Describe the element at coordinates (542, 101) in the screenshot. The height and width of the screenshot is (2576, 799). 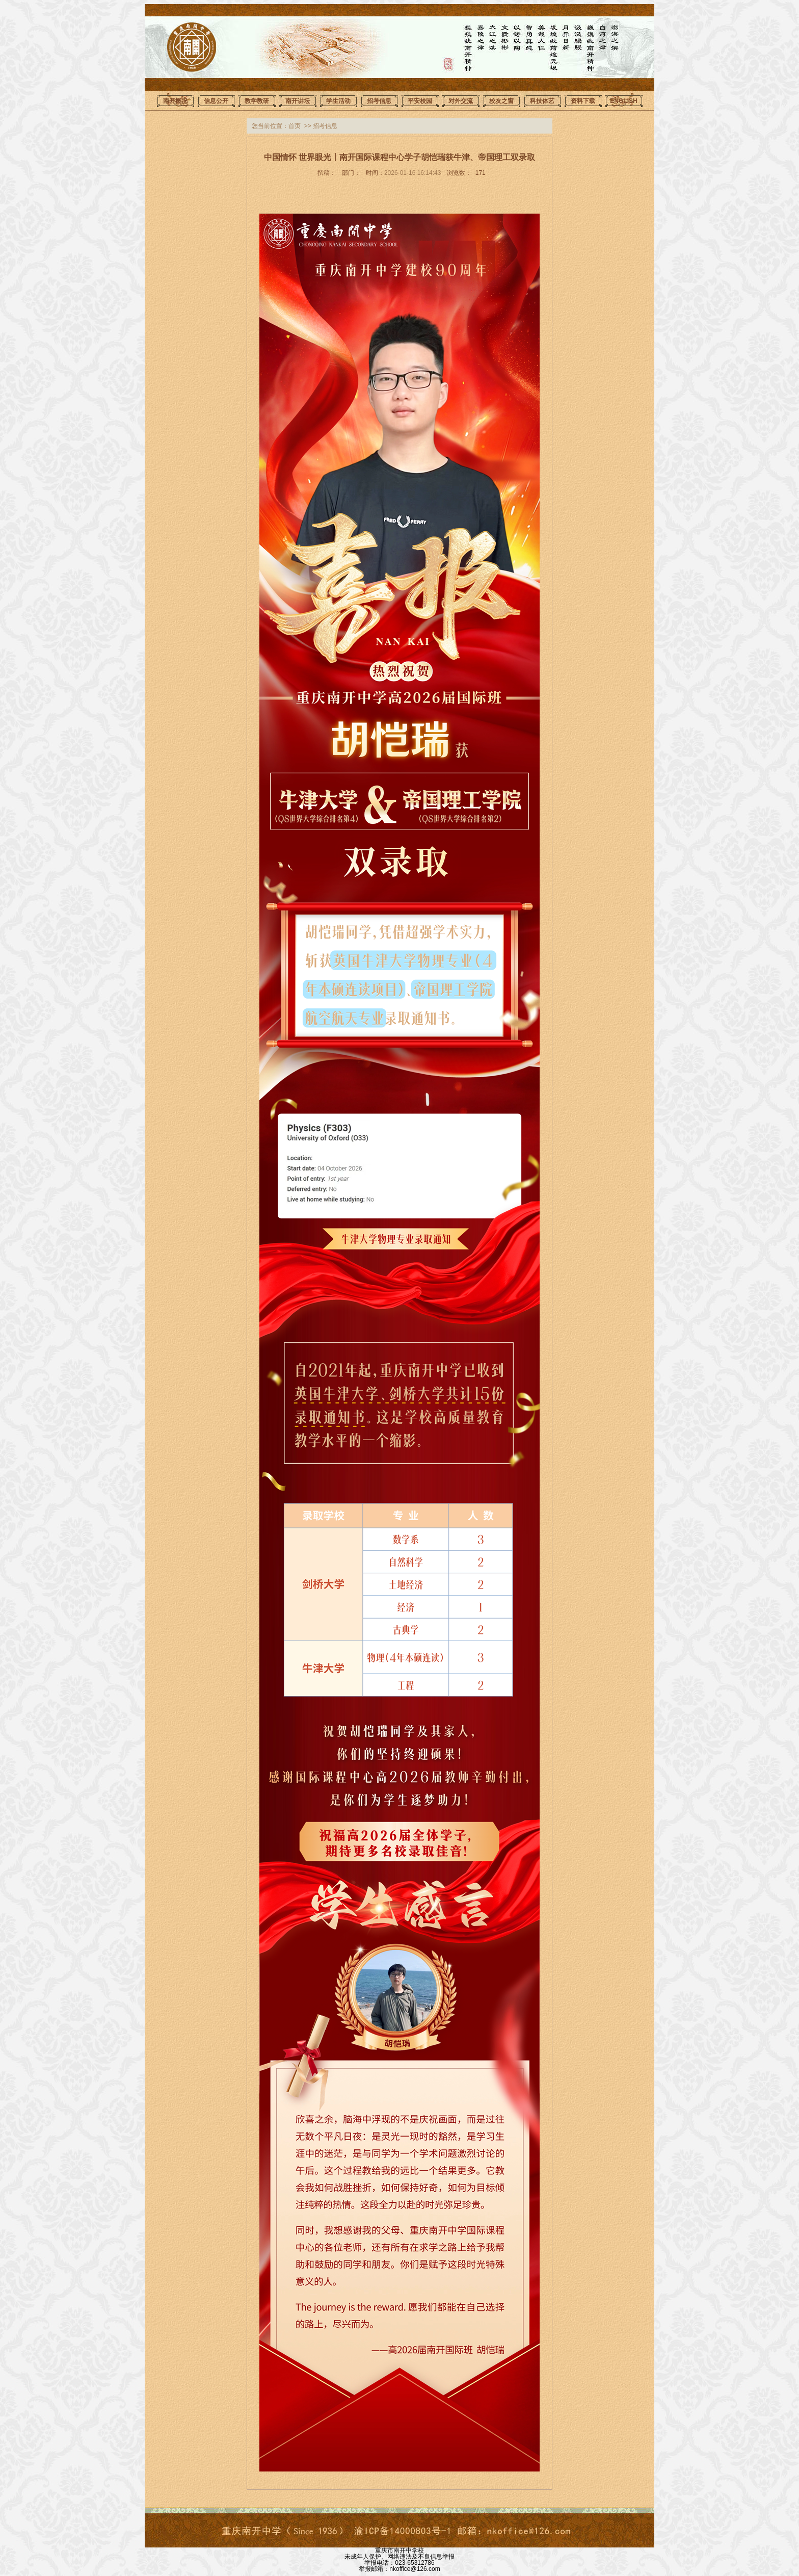
I see `科技体艺` at that location.